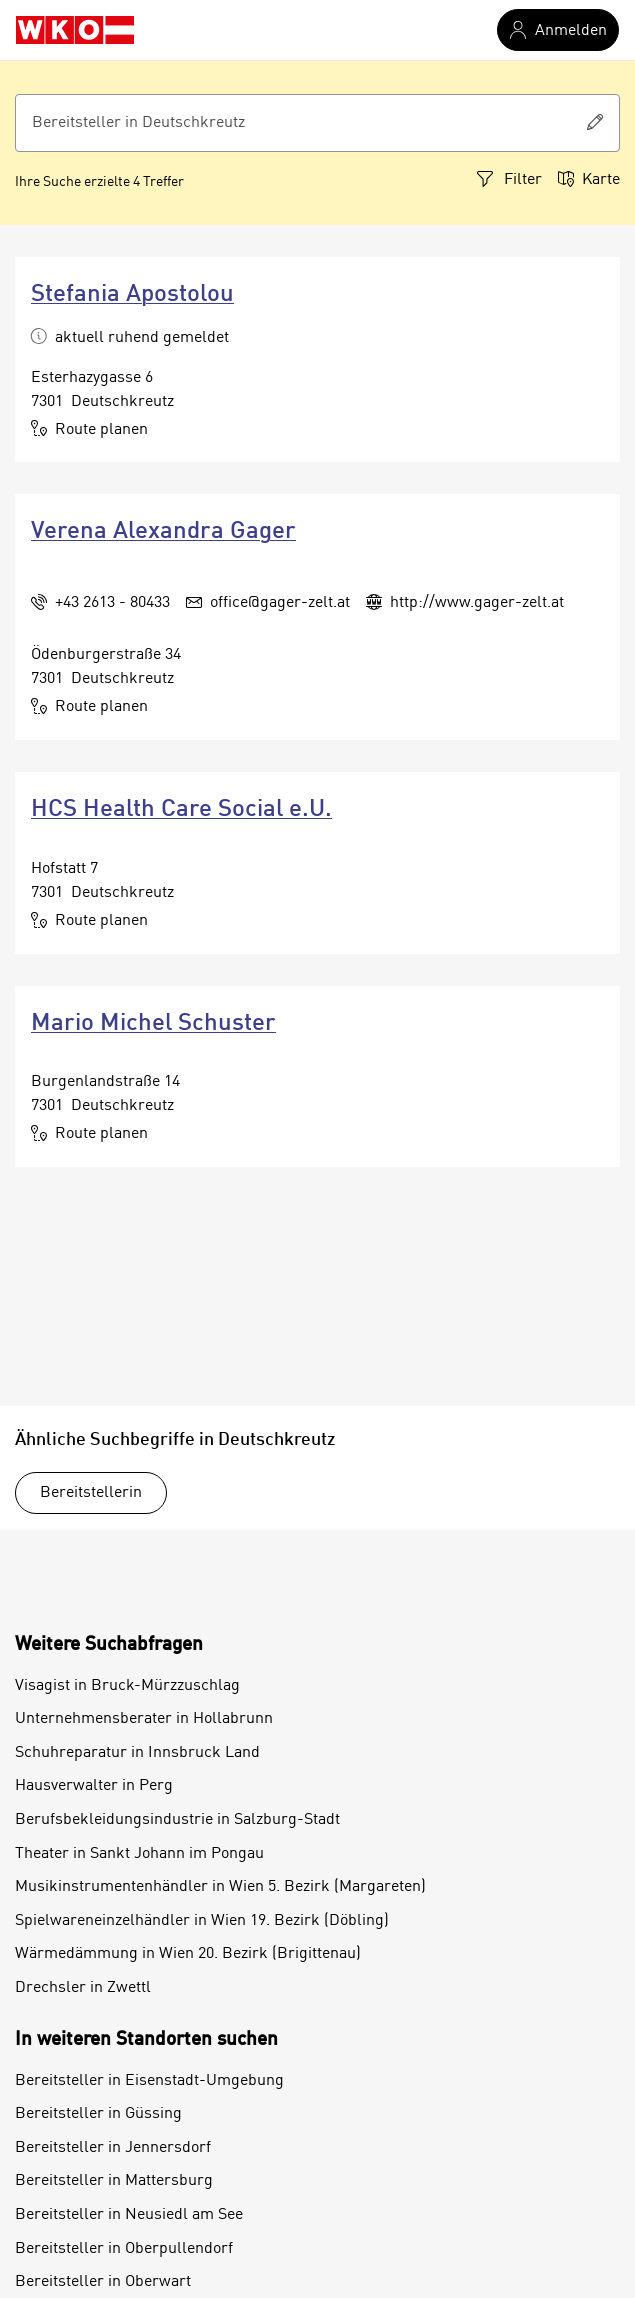 The image size is (635, 2298). Describe the element at coordinates (103, 2282) in the screenshot. I see `Bereitsteller in Oberwart` at that location.